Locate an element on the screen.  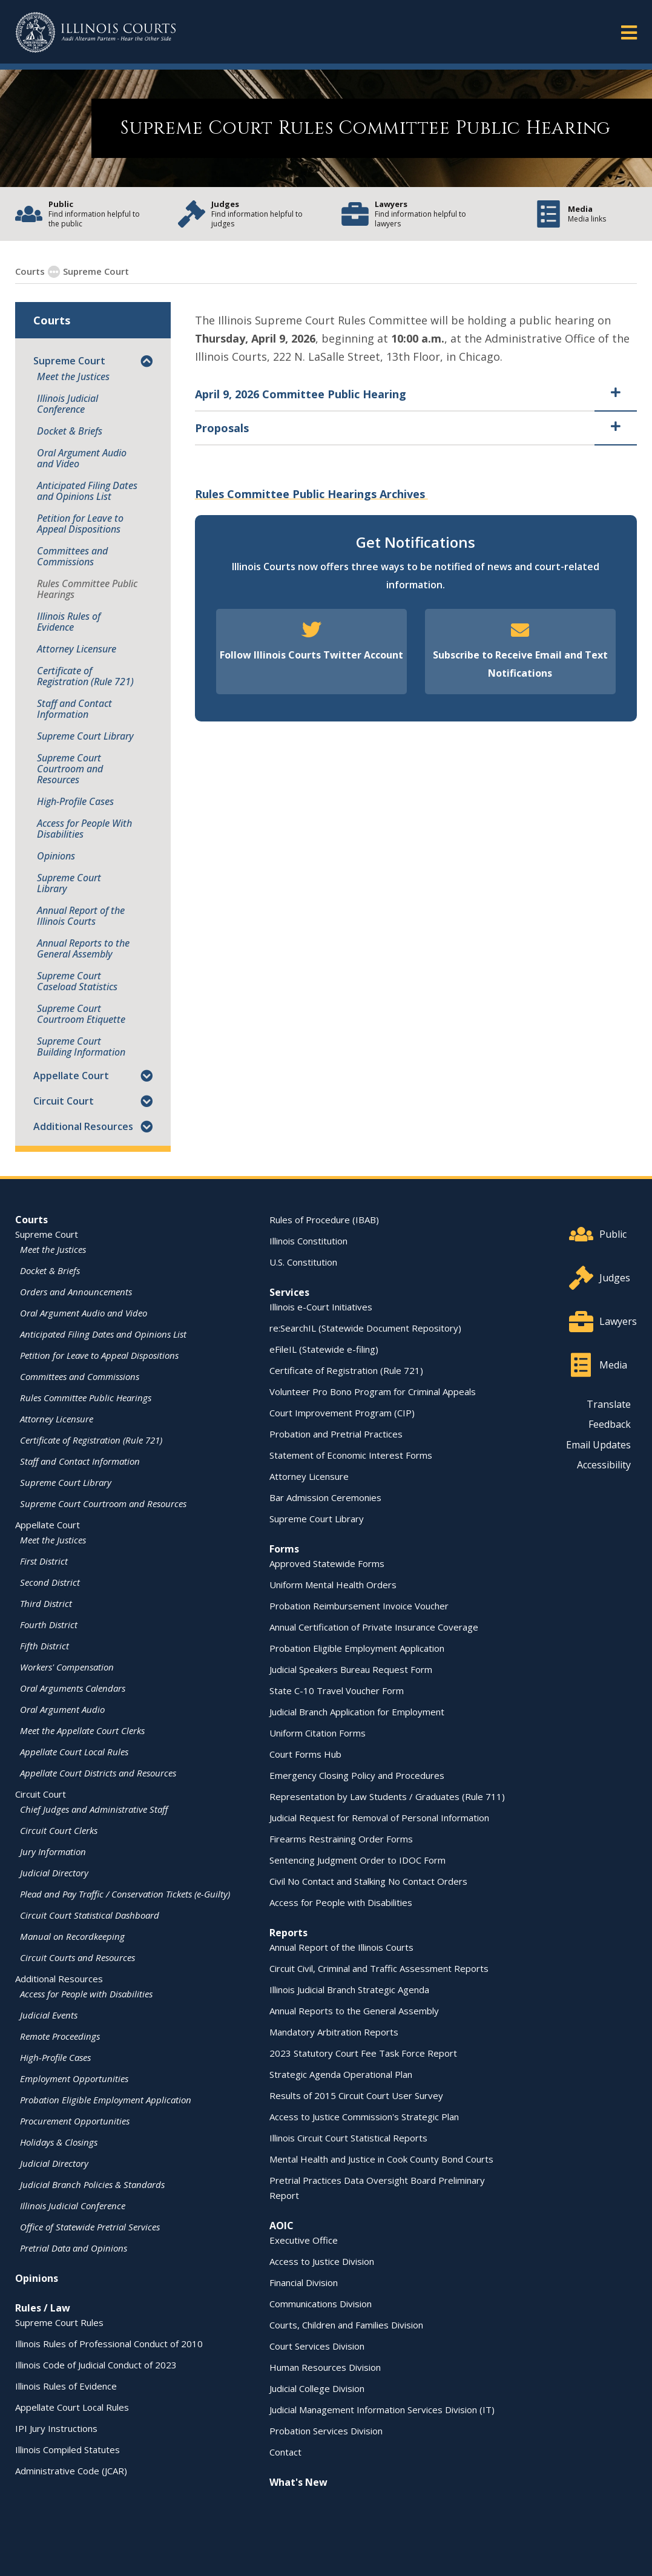
Employment Opportunities is located at coordinates (74, 2078).